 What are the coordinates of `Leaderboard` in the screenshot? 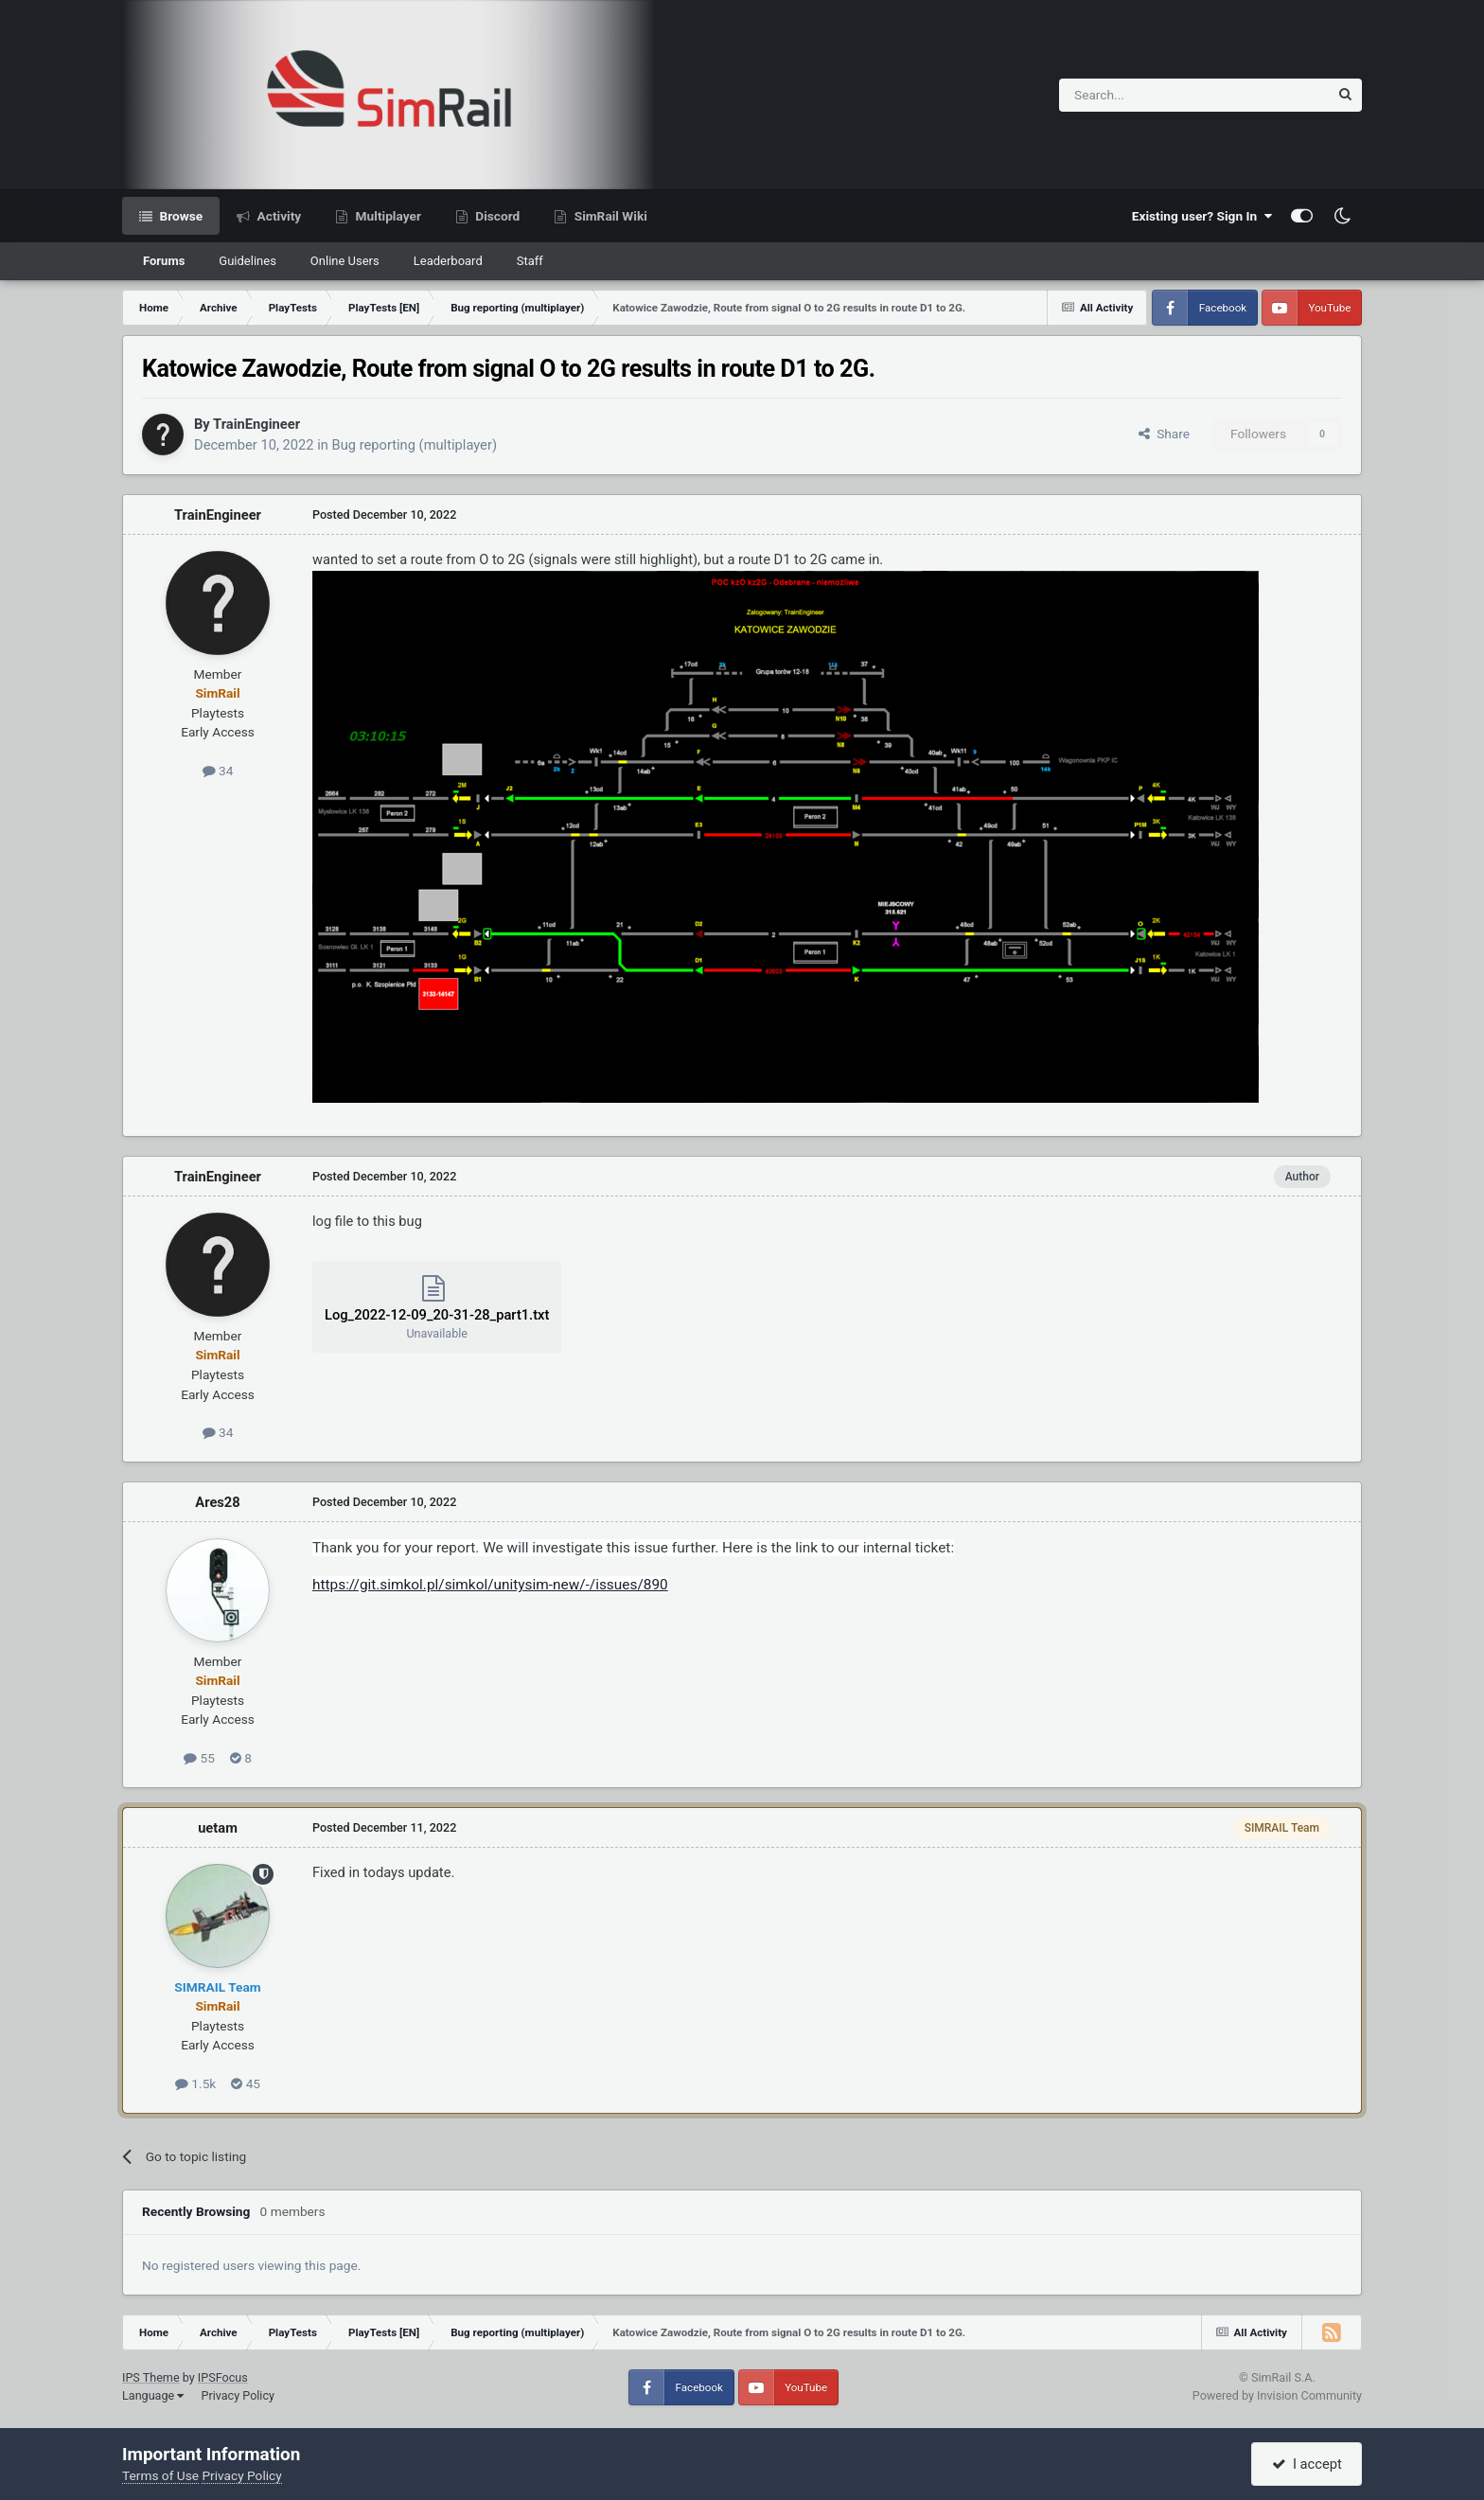 It's located at (448, 261).